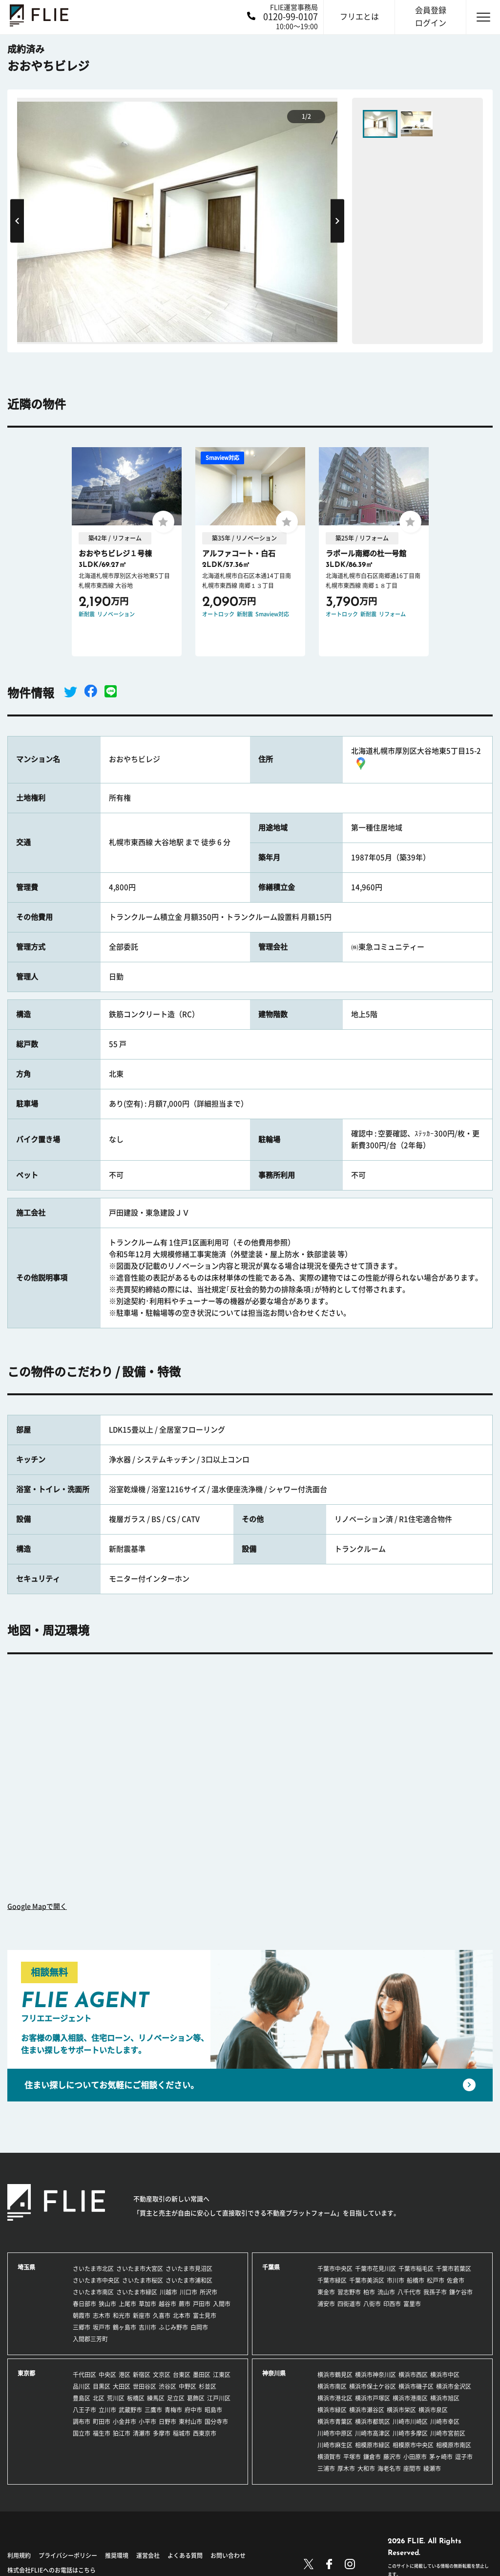  Describe the element at coordinates (167, 2386) in the screenshot. I see `渋谷区` at that location.